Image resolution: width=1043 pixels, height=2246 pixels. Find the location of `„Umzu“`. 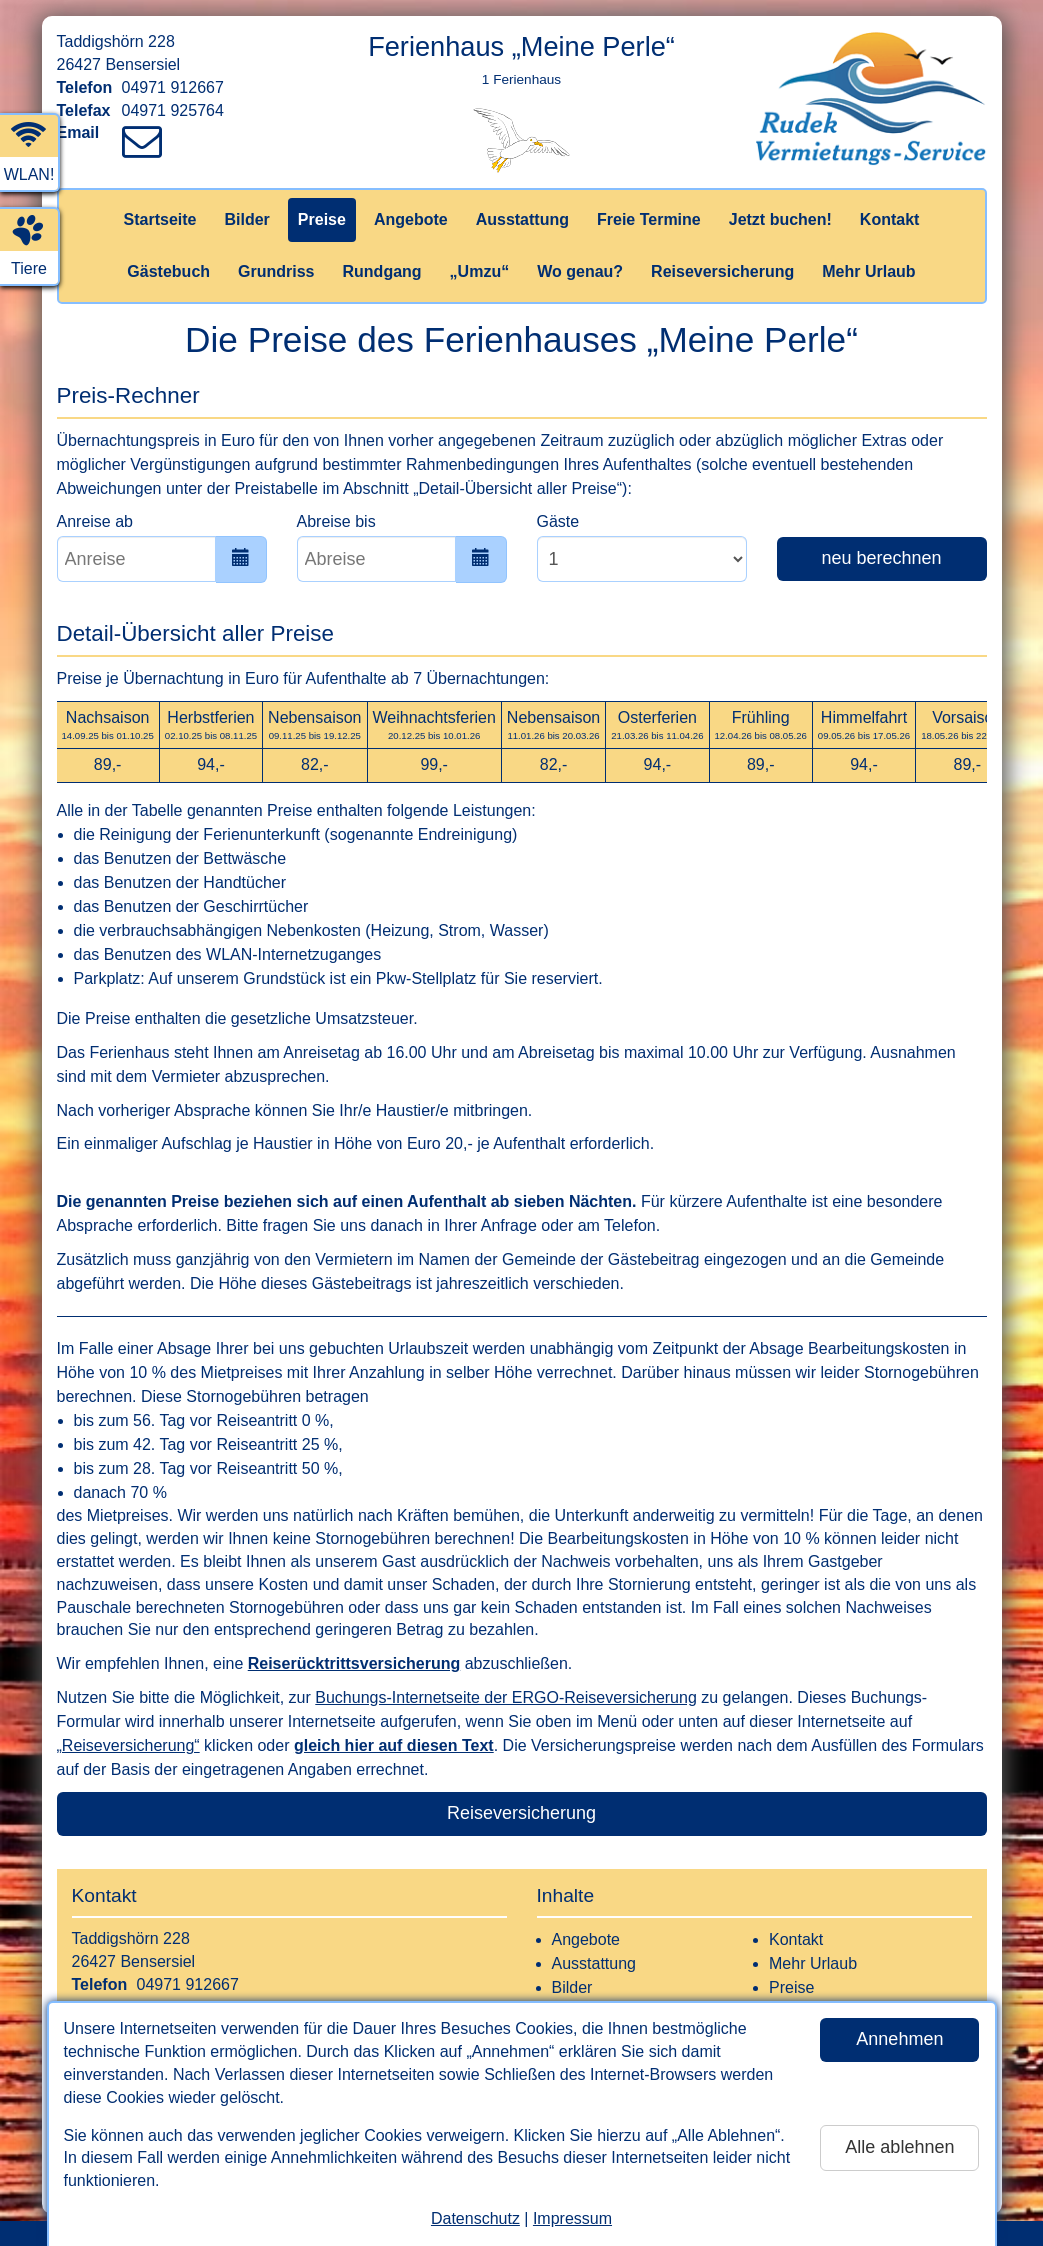

„Umzu“ is located at coordinates (480, 271).